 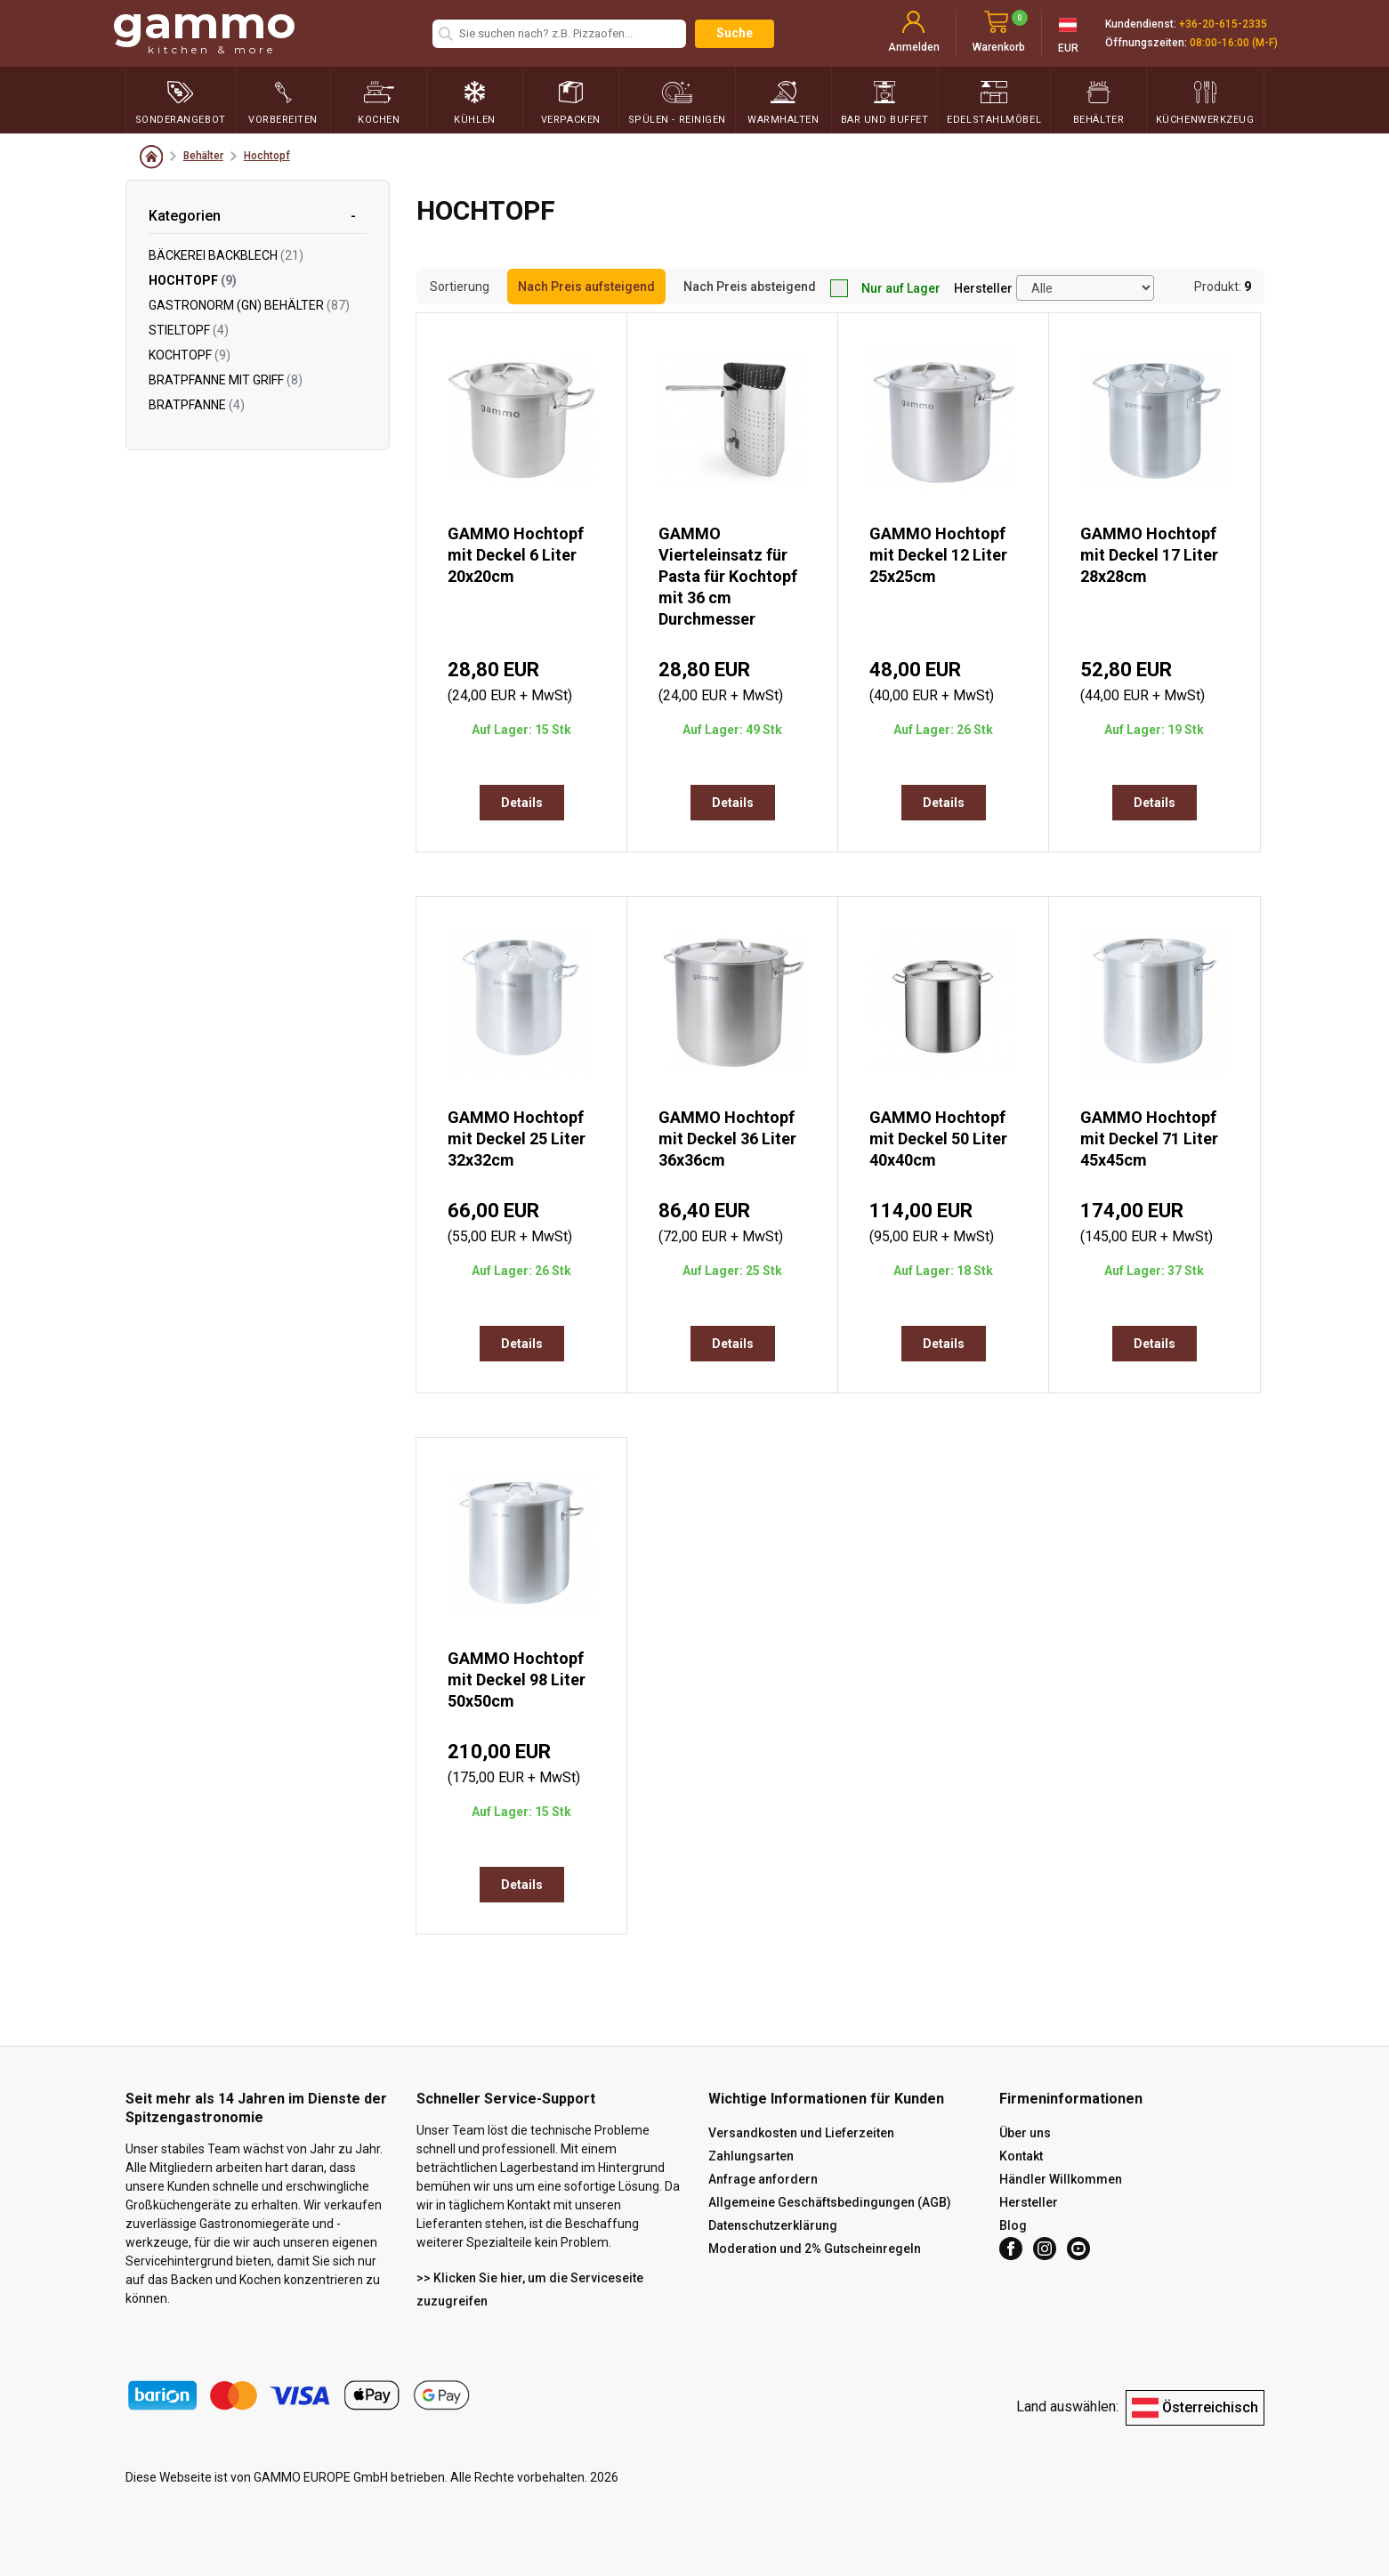 What do you see at coordinates (772, 2225) in the screenshot?
I see `Datenschutzerklärung` at bounding box center [772, 2225].